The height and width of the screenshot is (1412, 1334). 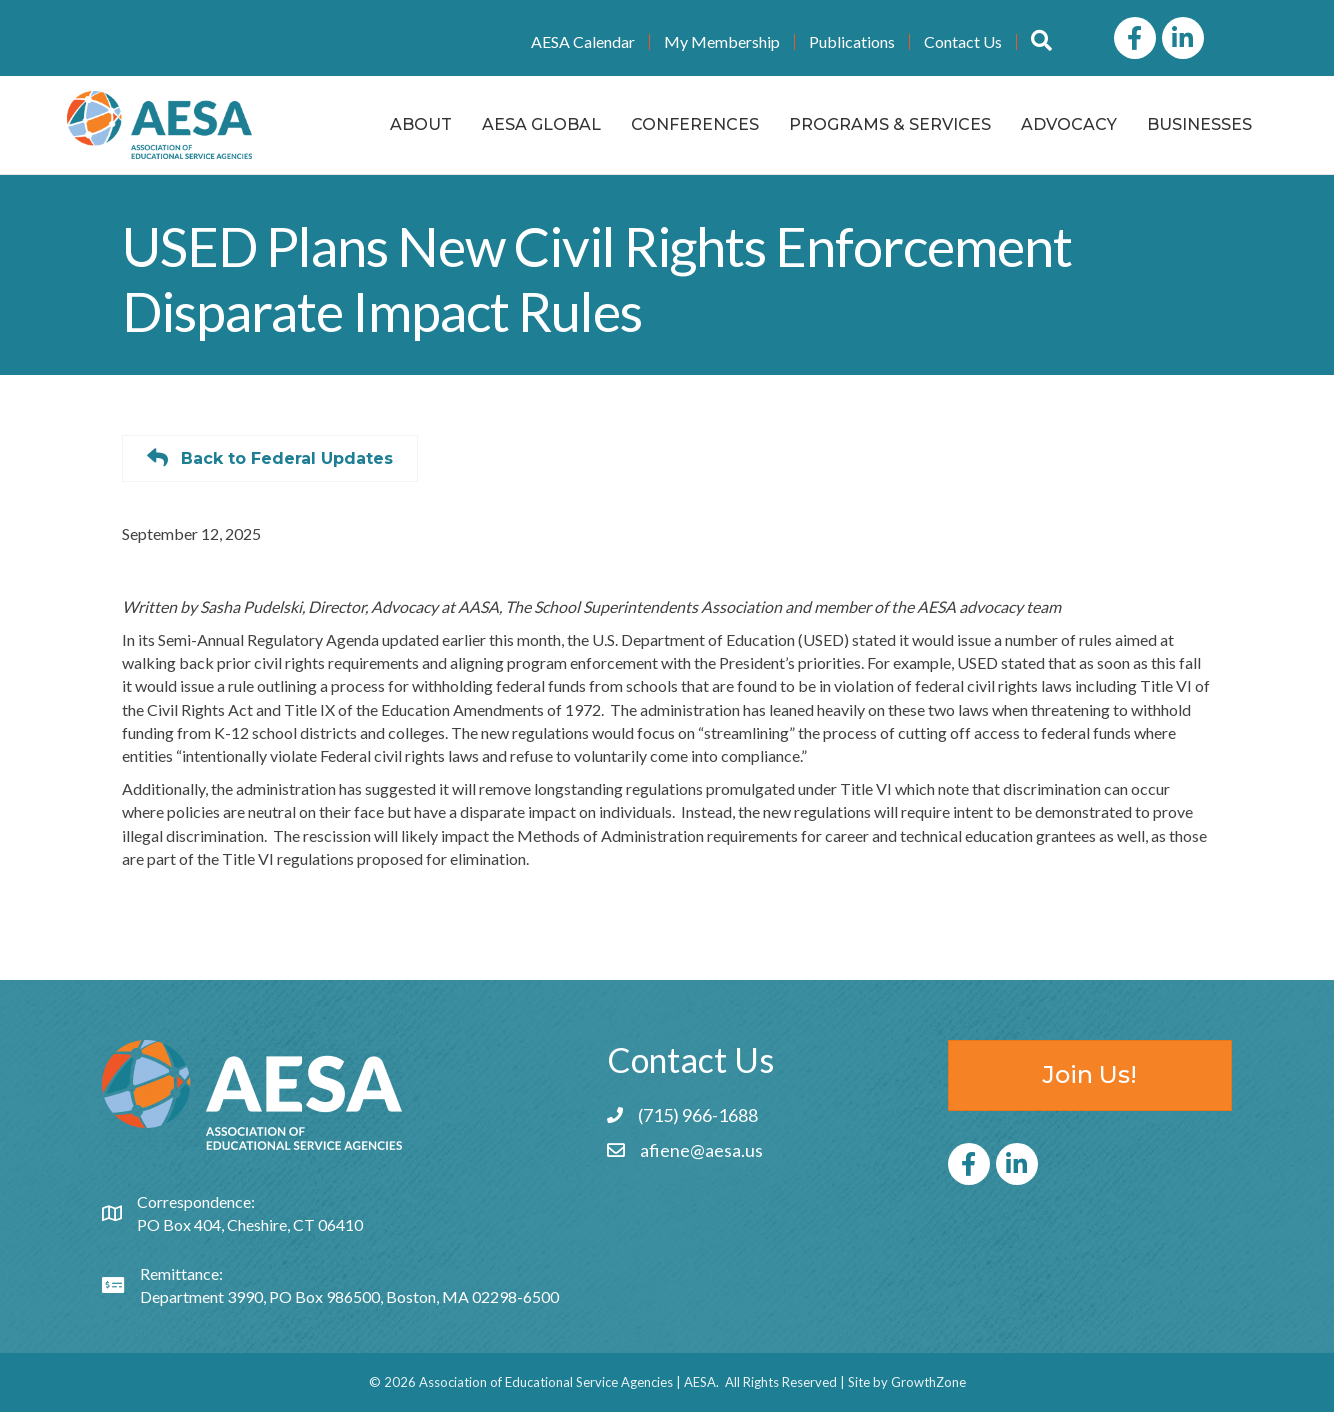 I want to click on GrowthZone, so click(x=928, y=1382).